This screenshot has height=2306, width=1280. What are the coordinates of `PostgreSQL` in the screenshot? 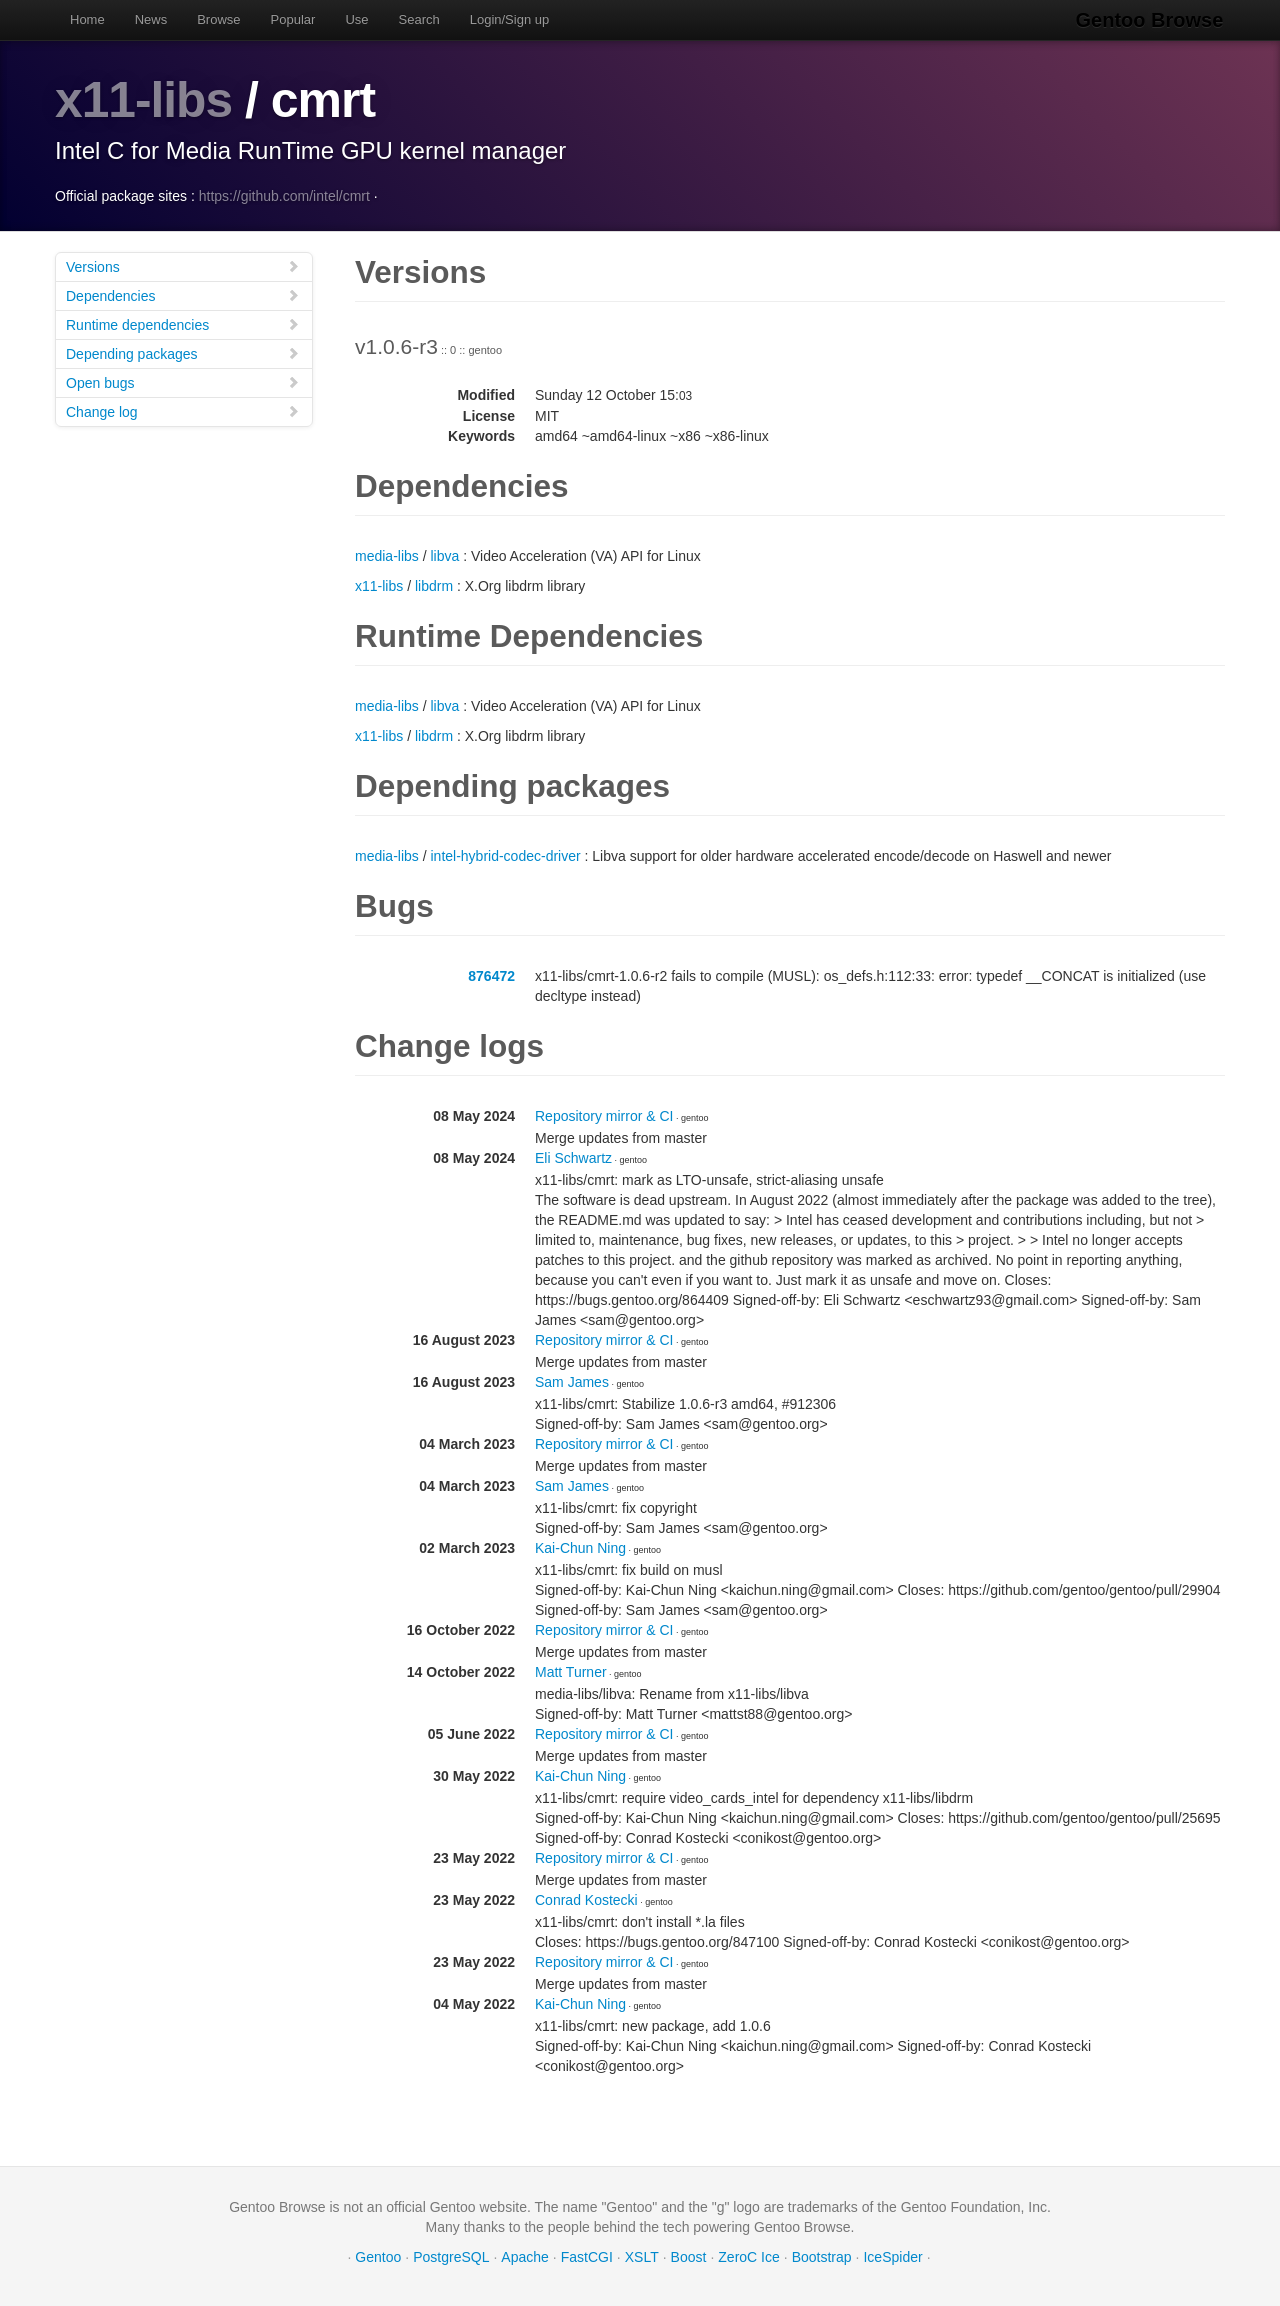 It's located at (451, 2256).